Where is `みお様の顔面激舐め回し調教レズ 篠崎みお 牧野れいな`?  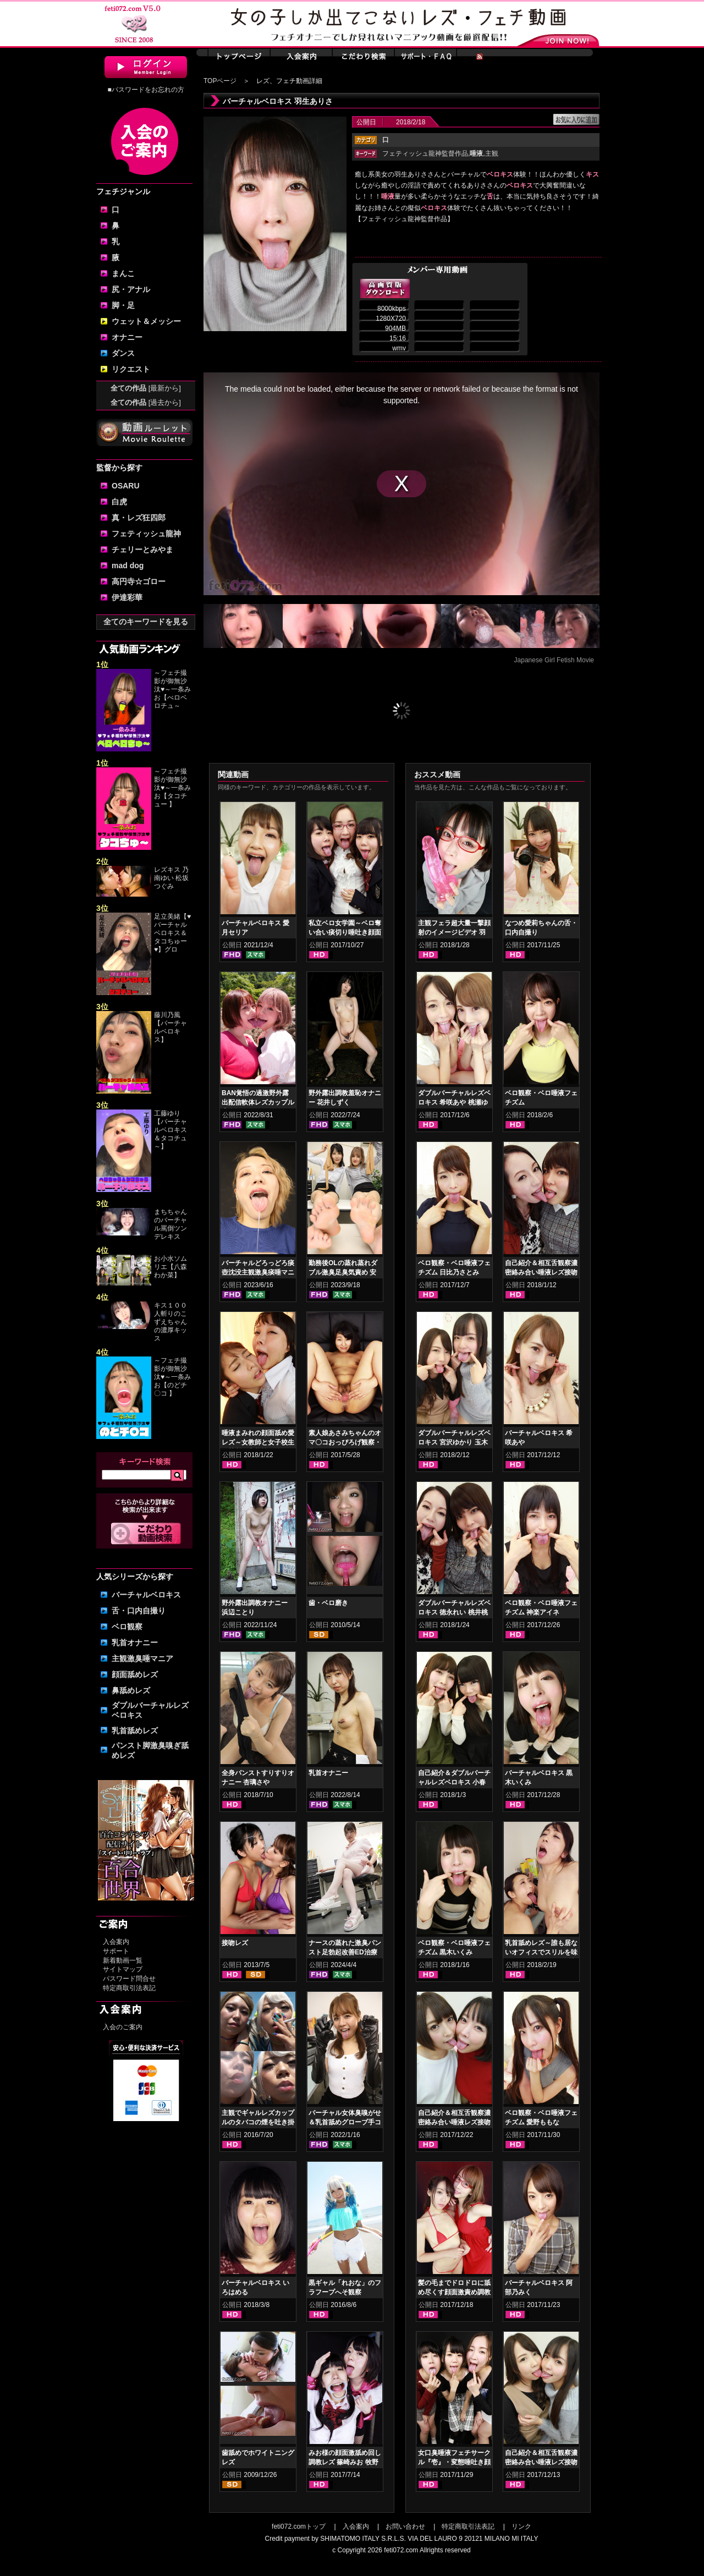
みお様の顔面激舐め回し調教レズ 篠崎みお 牧野れいな is located at coordinates (345, 2462).